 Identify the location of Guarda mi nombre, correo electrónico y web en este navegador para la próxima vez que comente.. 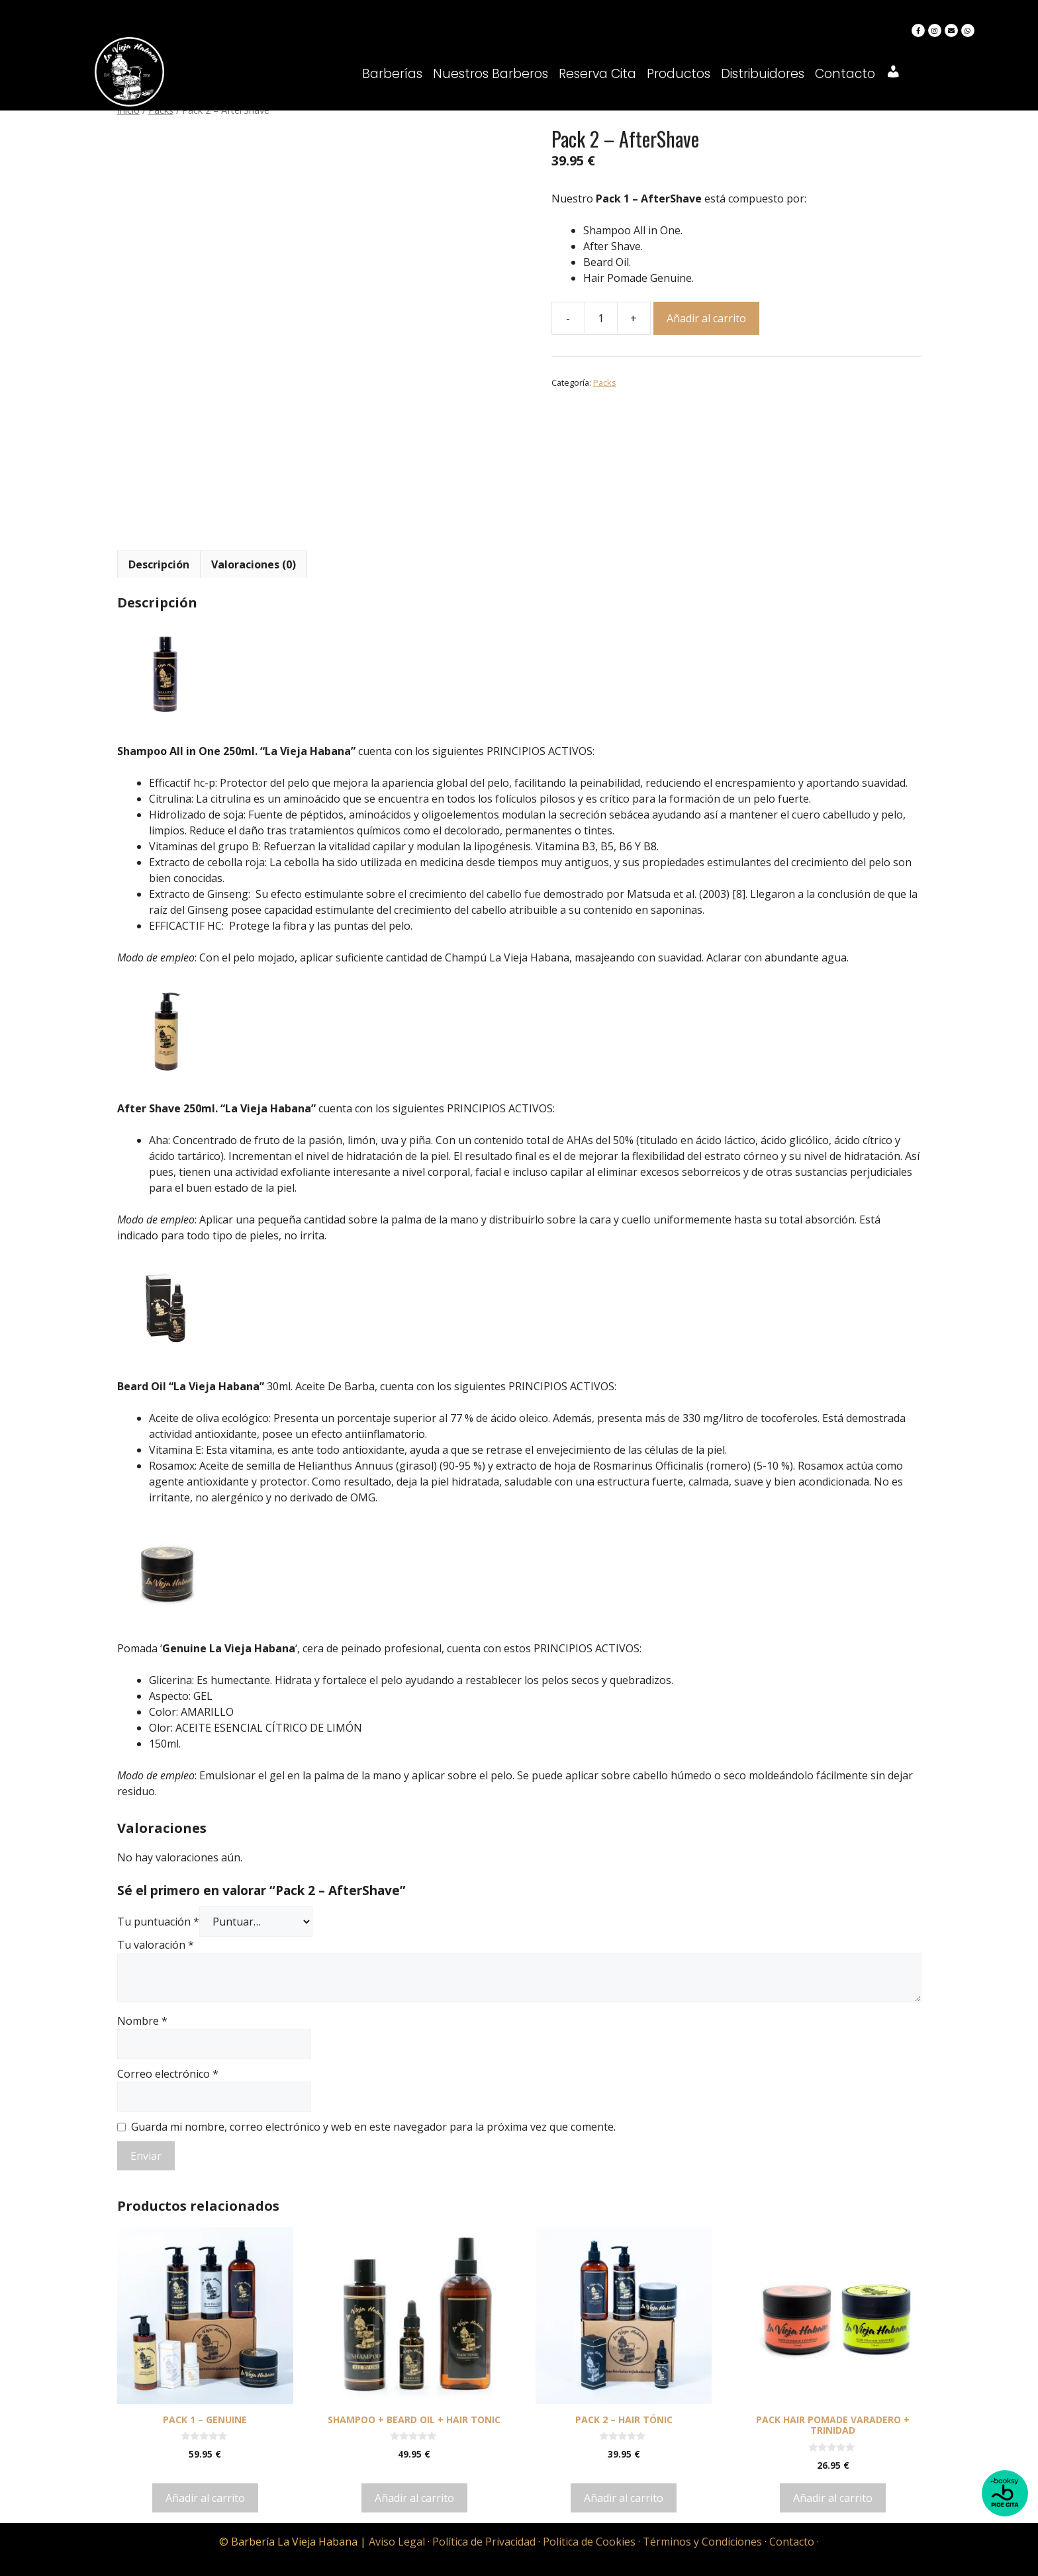
(373, 2126).